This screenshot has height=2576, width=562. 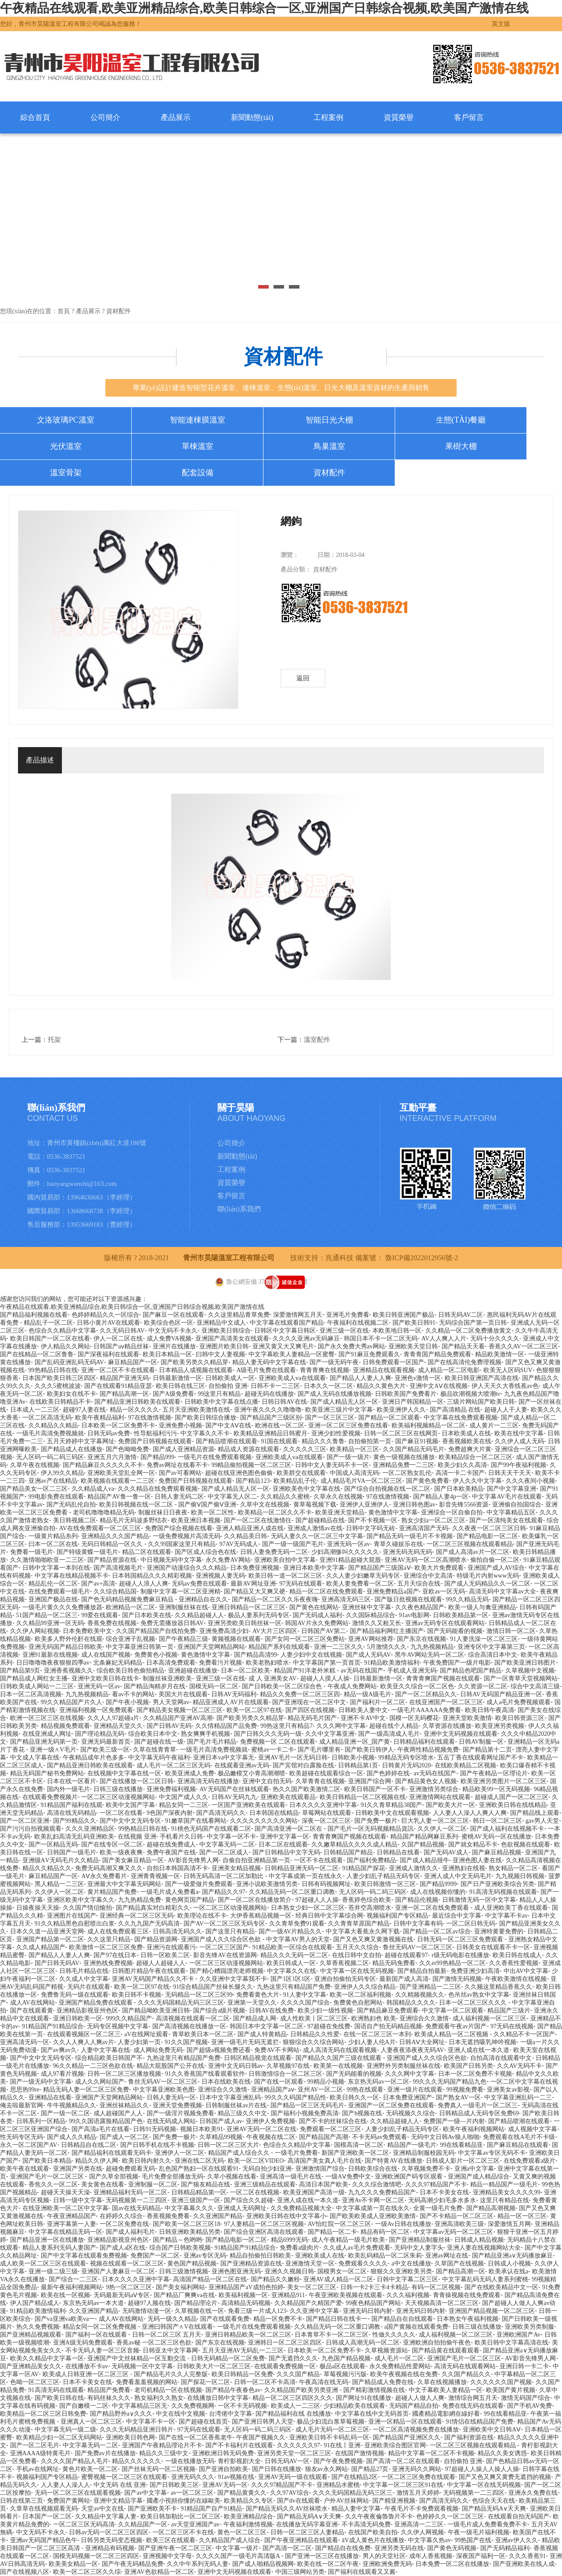 I want to click on 亚洲天堂免费视频, so click(x=177, y=2105).